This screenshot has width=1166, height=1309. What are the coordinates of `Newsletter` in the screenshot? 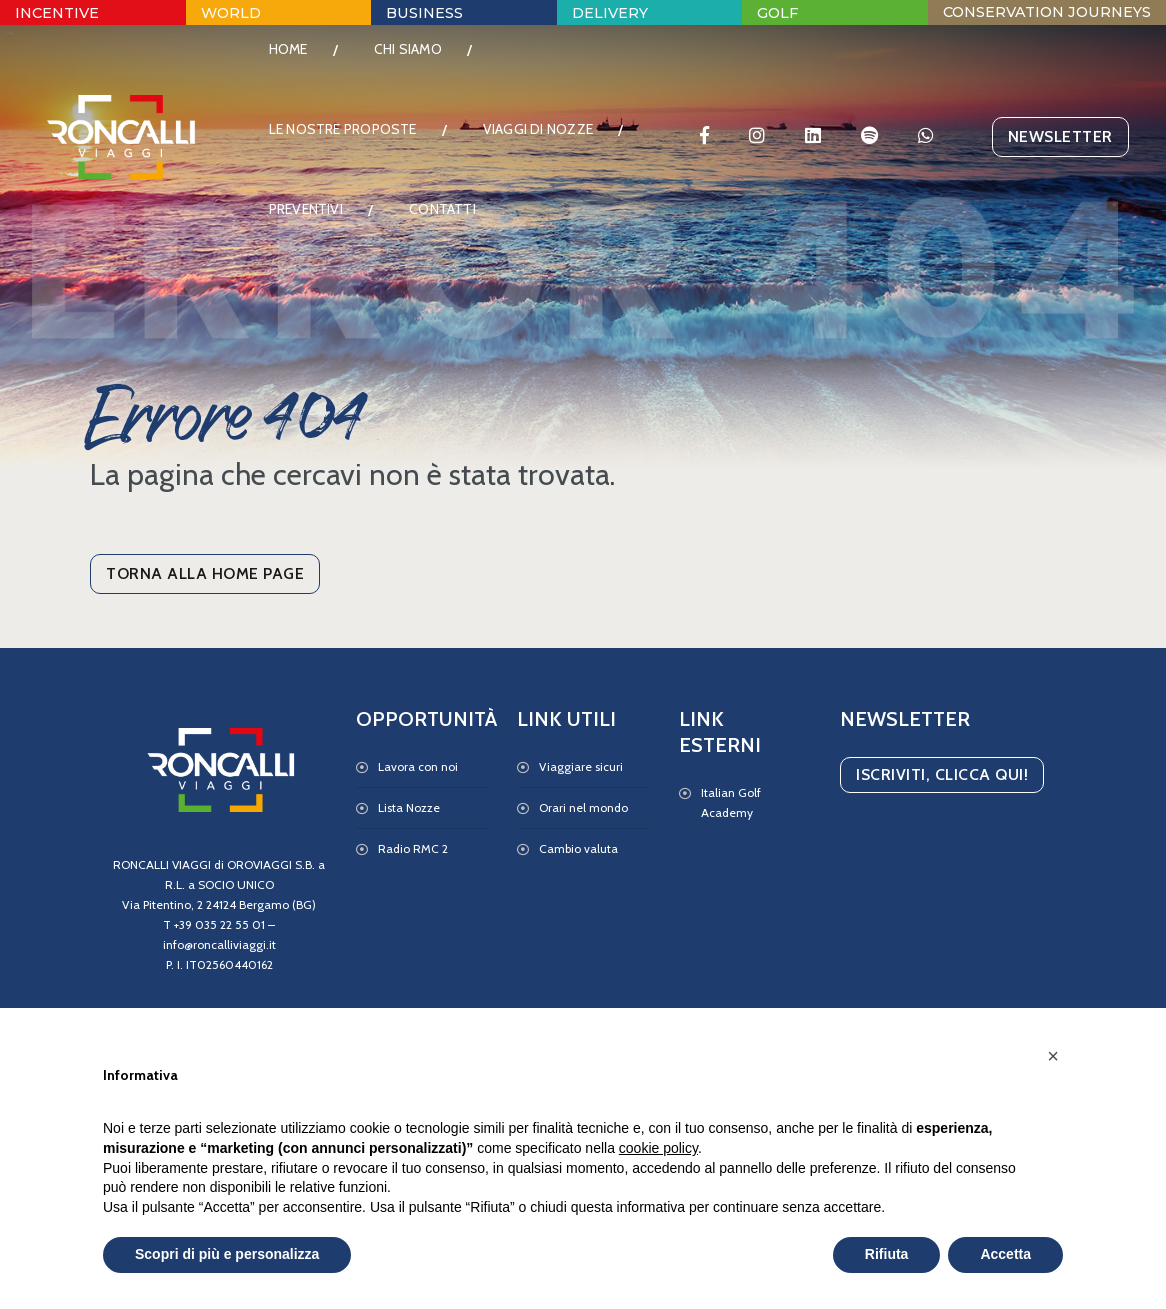 It's located at (1047, 184).